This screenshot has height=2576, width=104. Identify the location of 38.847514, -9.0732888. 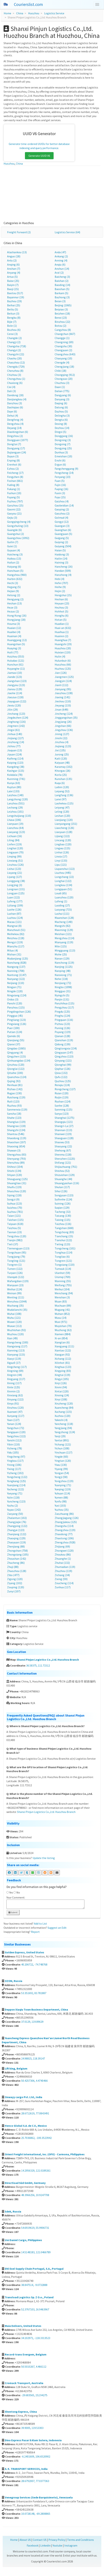
(34, 2285).